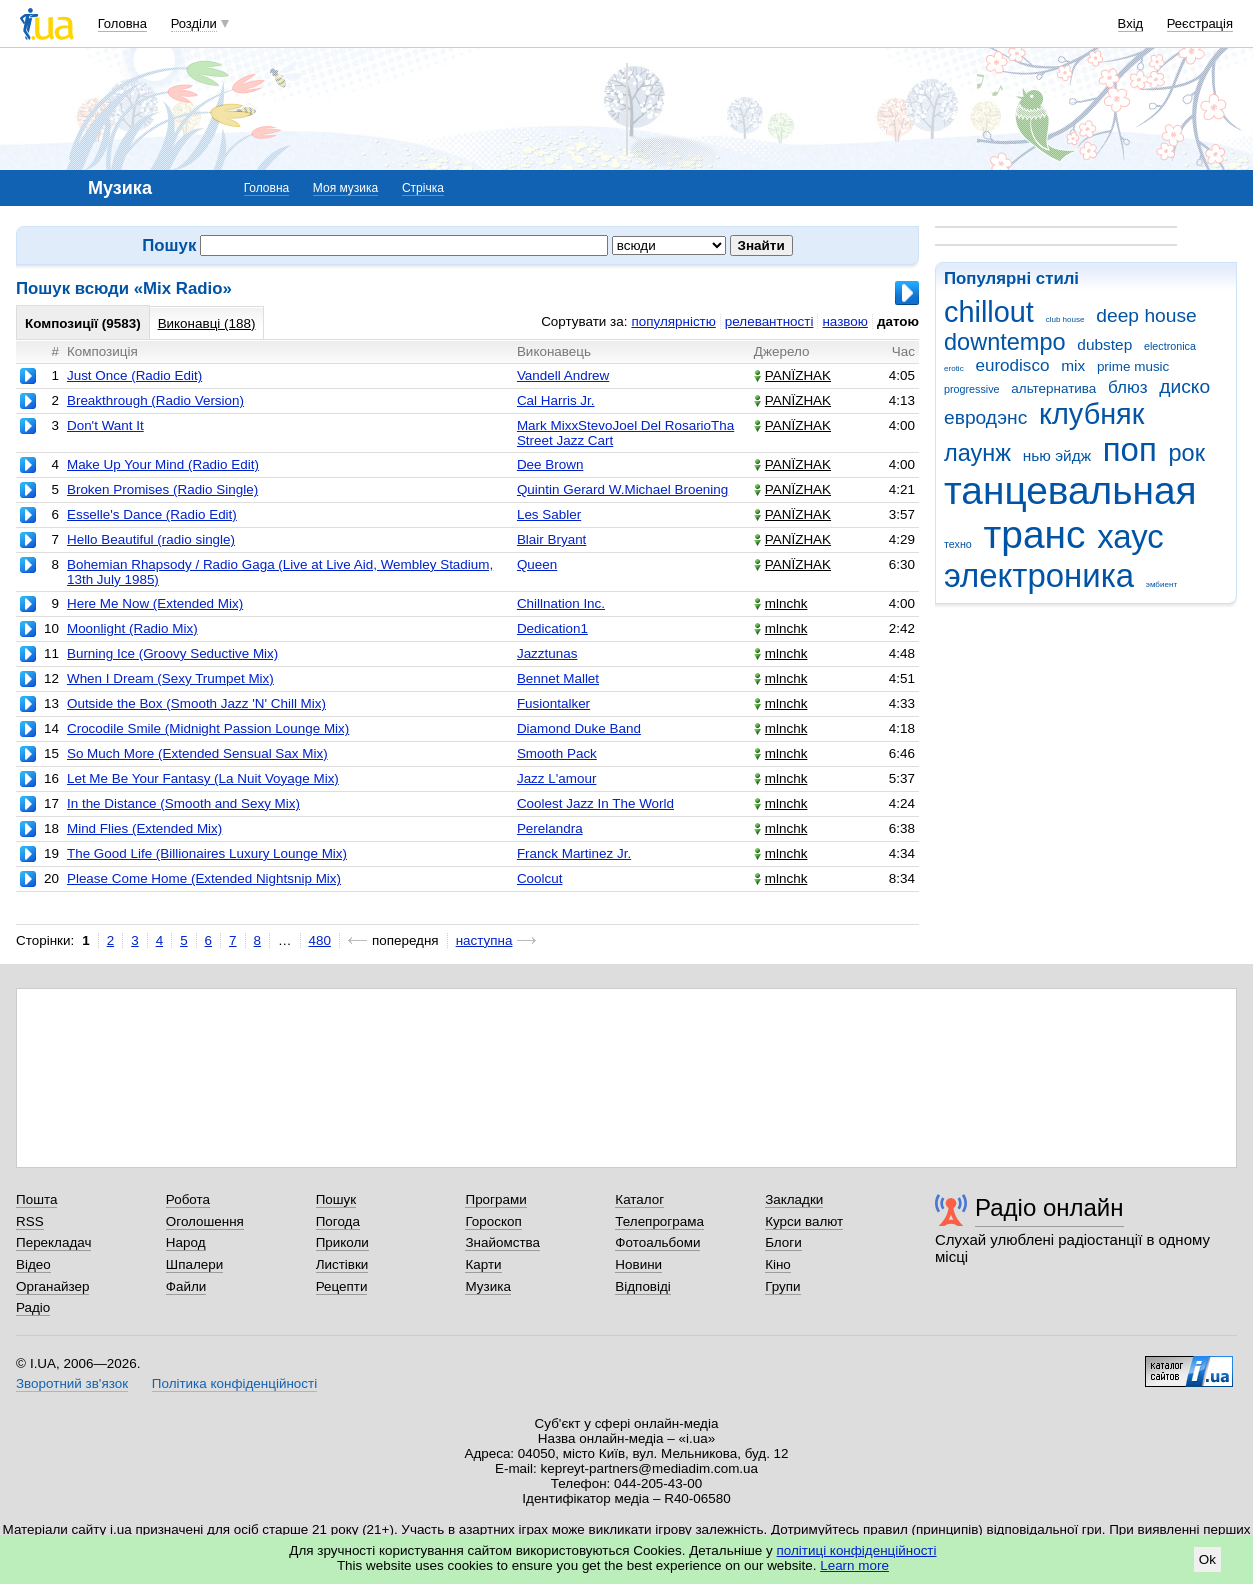 The image size is (1253, 1584). Describe the element at coordinates (794, 1199) in the screenshot. I see `Закладки` at that location.